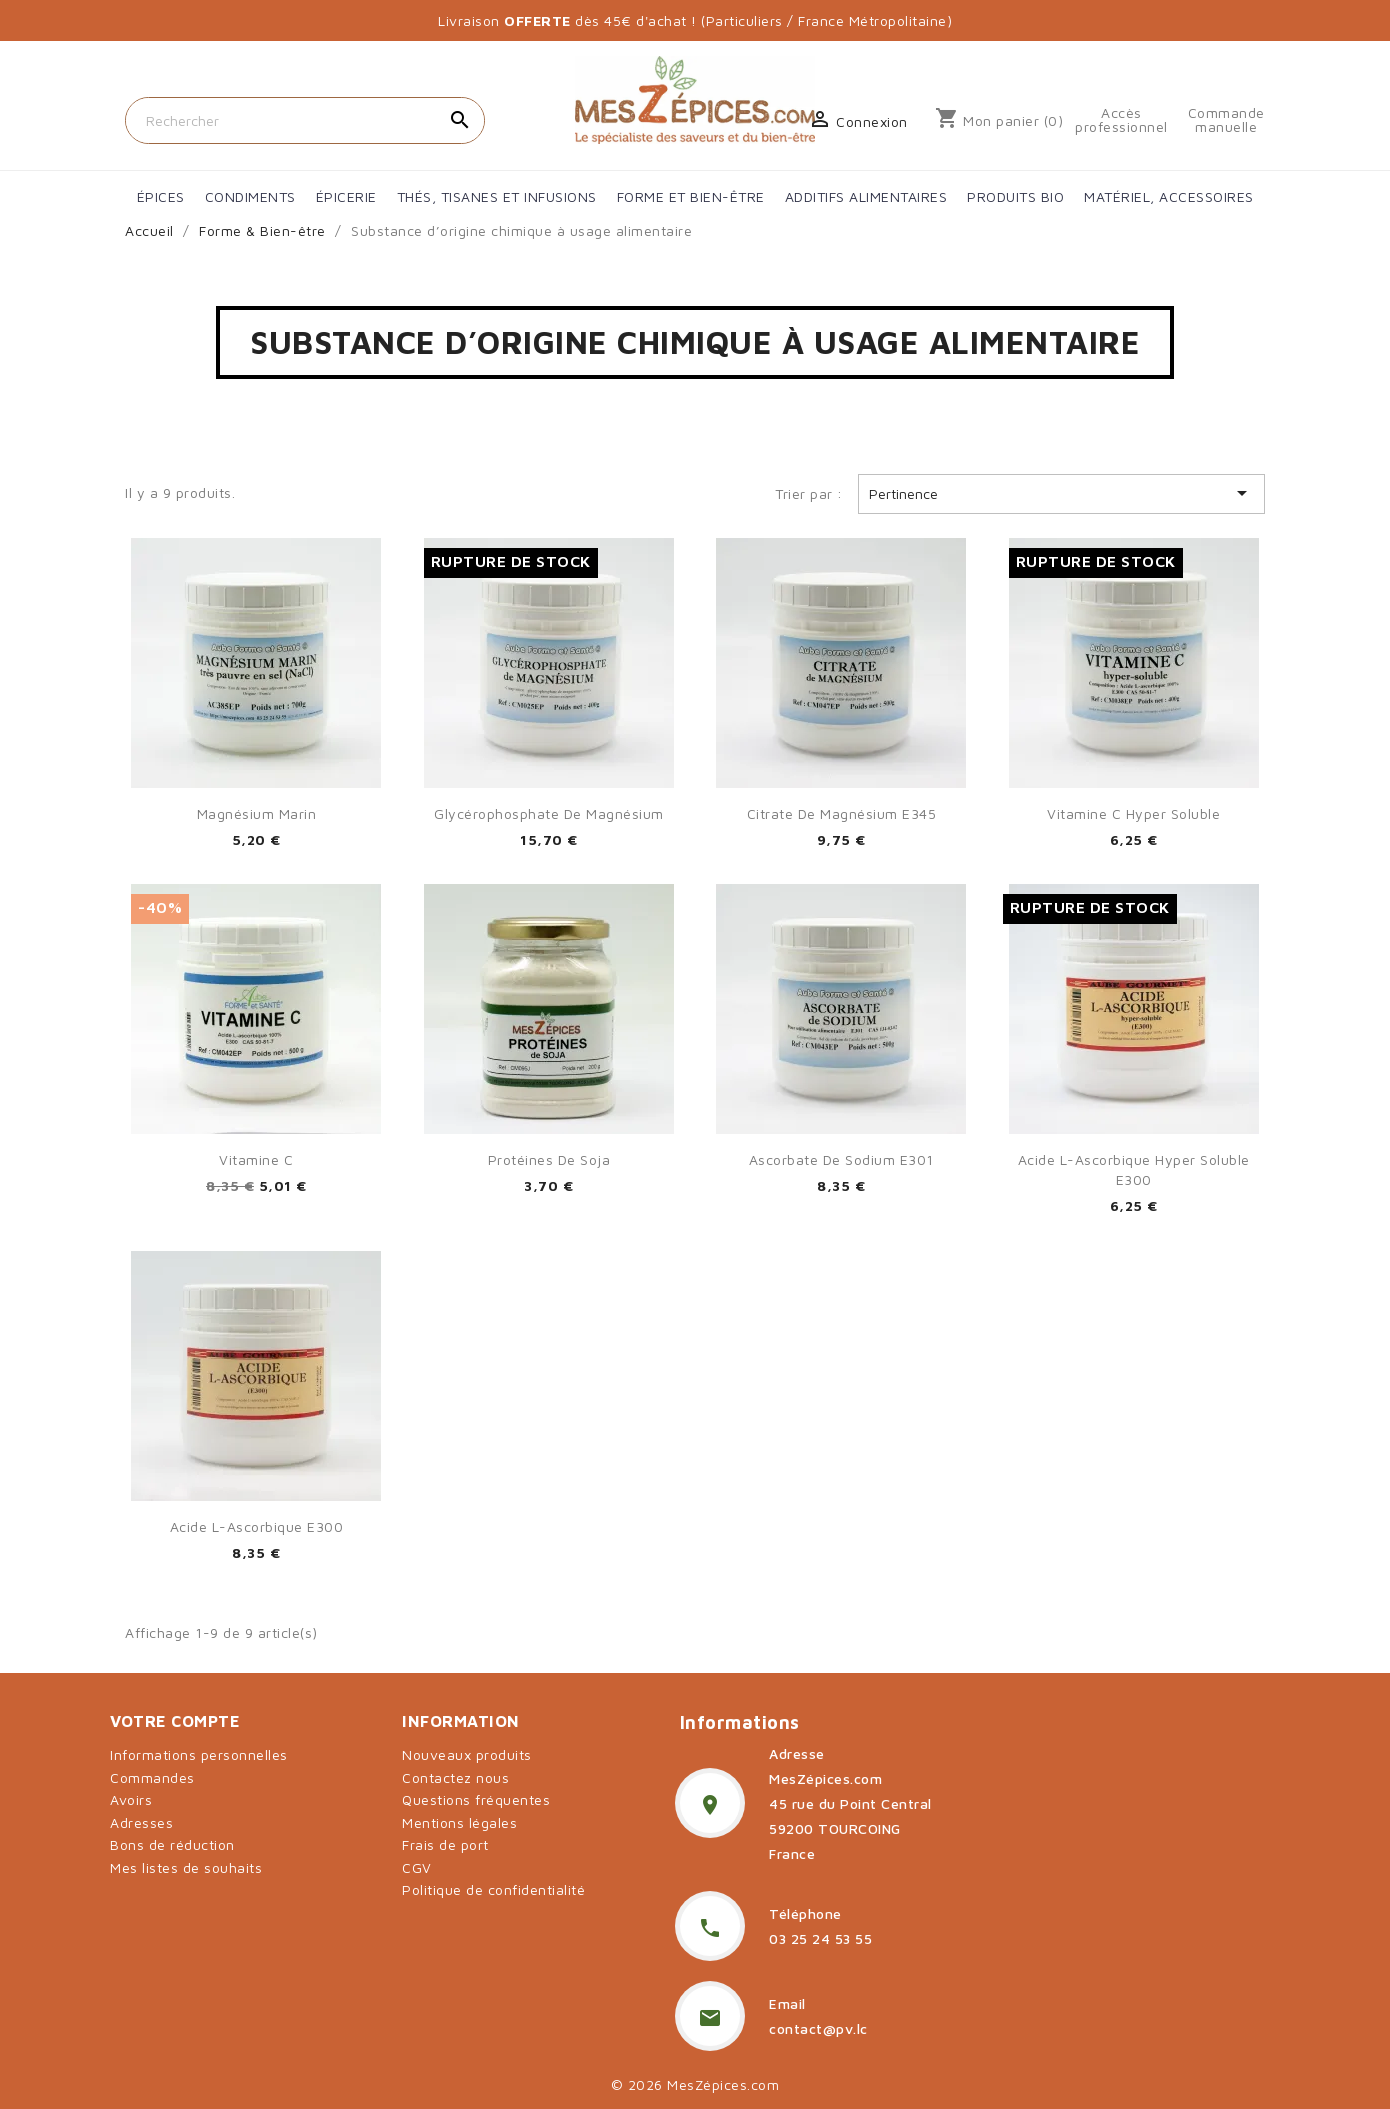 The image size is (1390, 2109). What do you see at coordinates (549, 813) in the screenshot?
I see `Glycérophosphate de magnésium` at bounding box center [549, 813].